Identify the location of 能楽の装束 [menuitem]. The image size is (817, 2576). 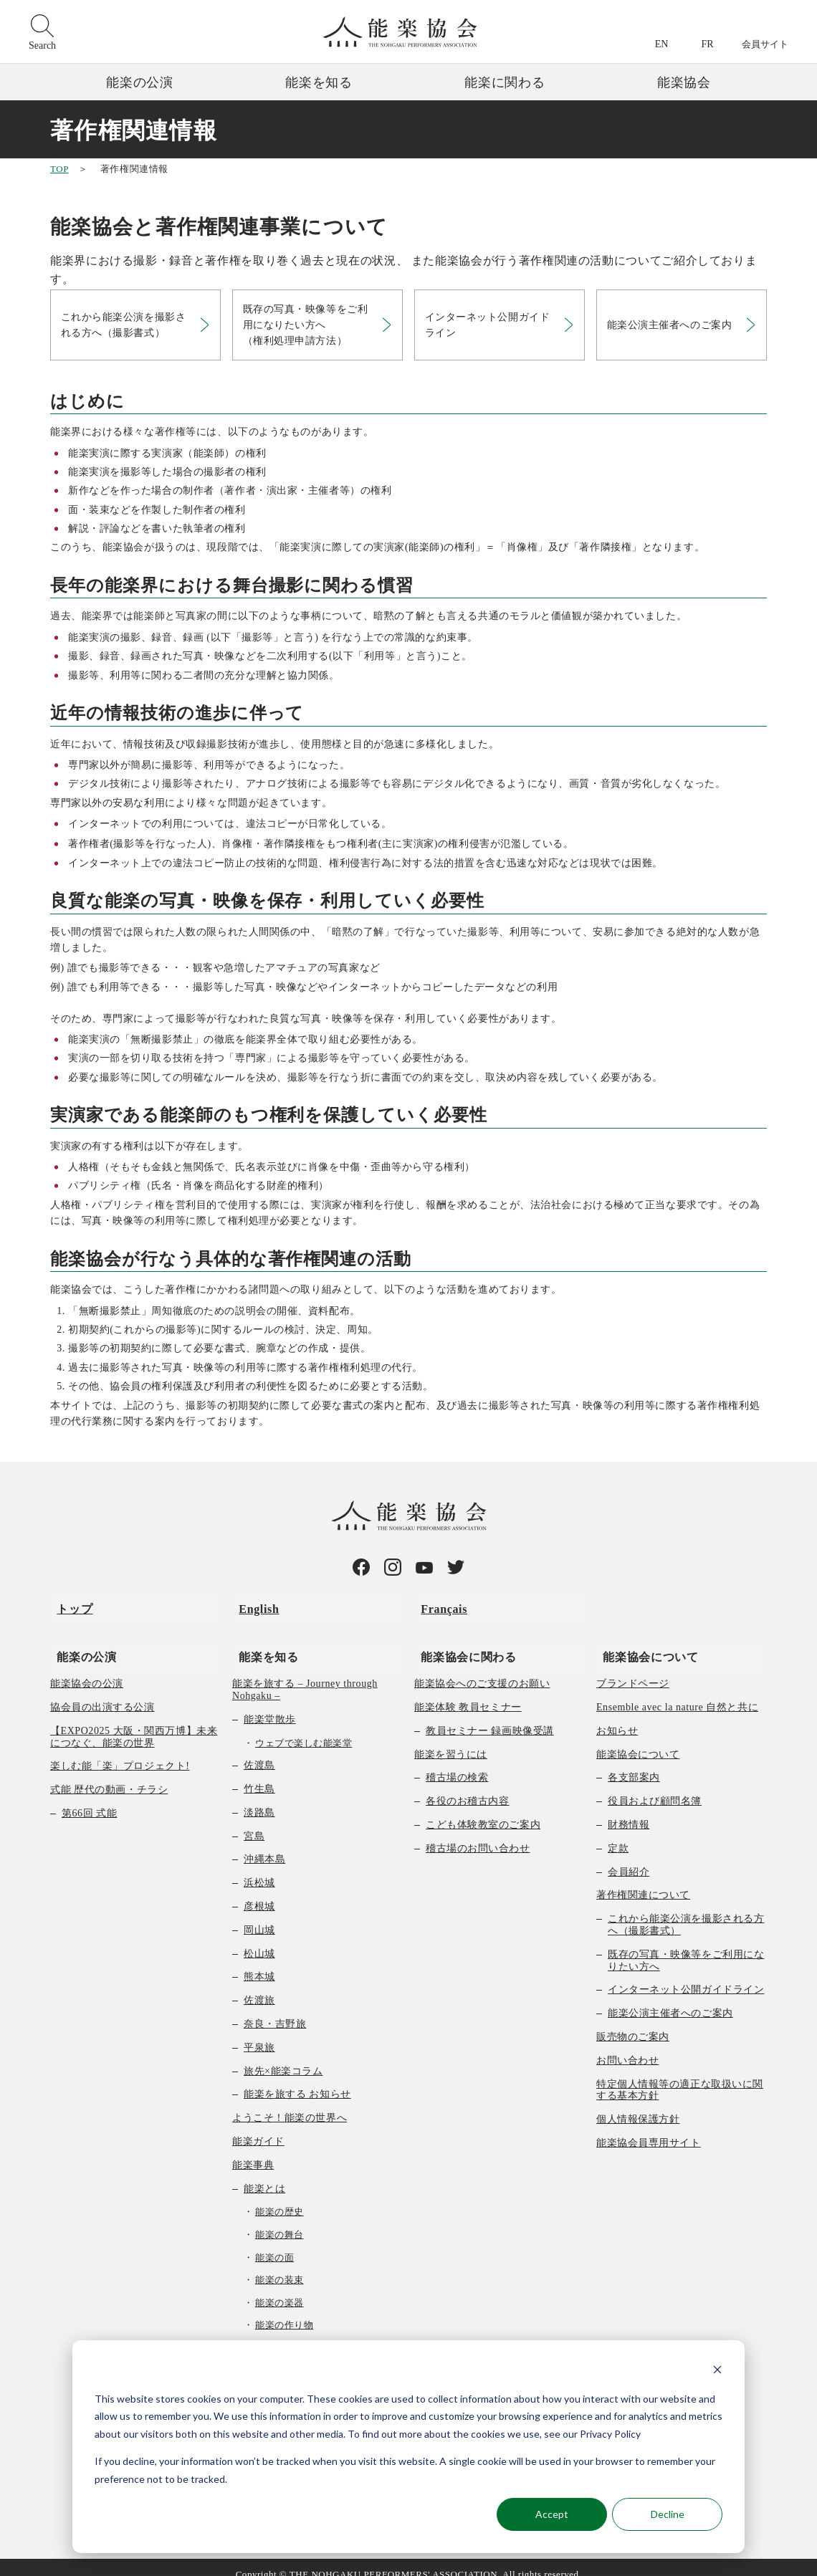
(279, 2266).